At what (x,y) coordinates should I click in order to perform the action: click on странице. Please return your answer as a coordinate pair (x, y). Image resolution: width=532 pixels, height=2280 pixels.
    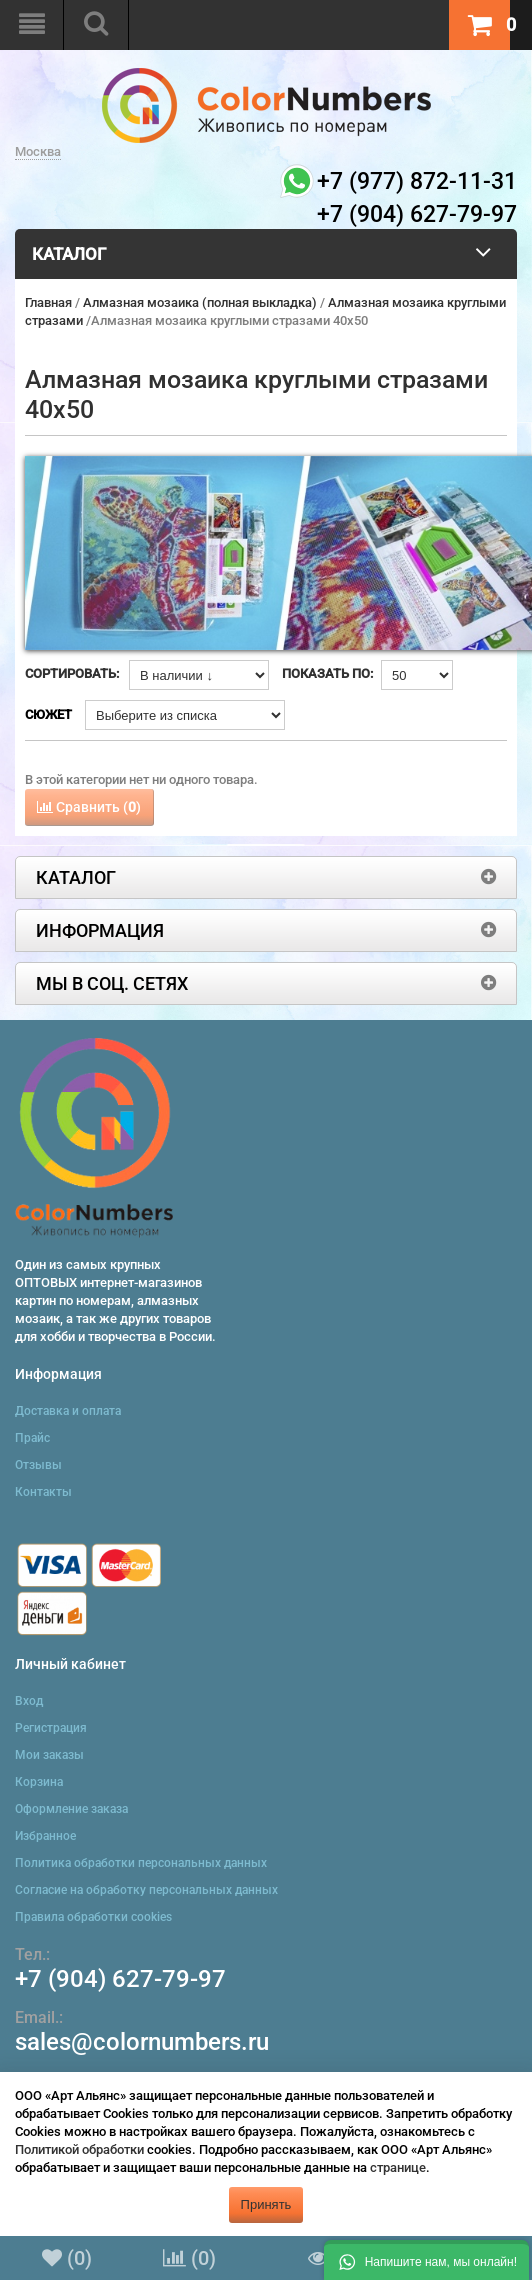
    Looking at the image, I should click on (398, 2167).